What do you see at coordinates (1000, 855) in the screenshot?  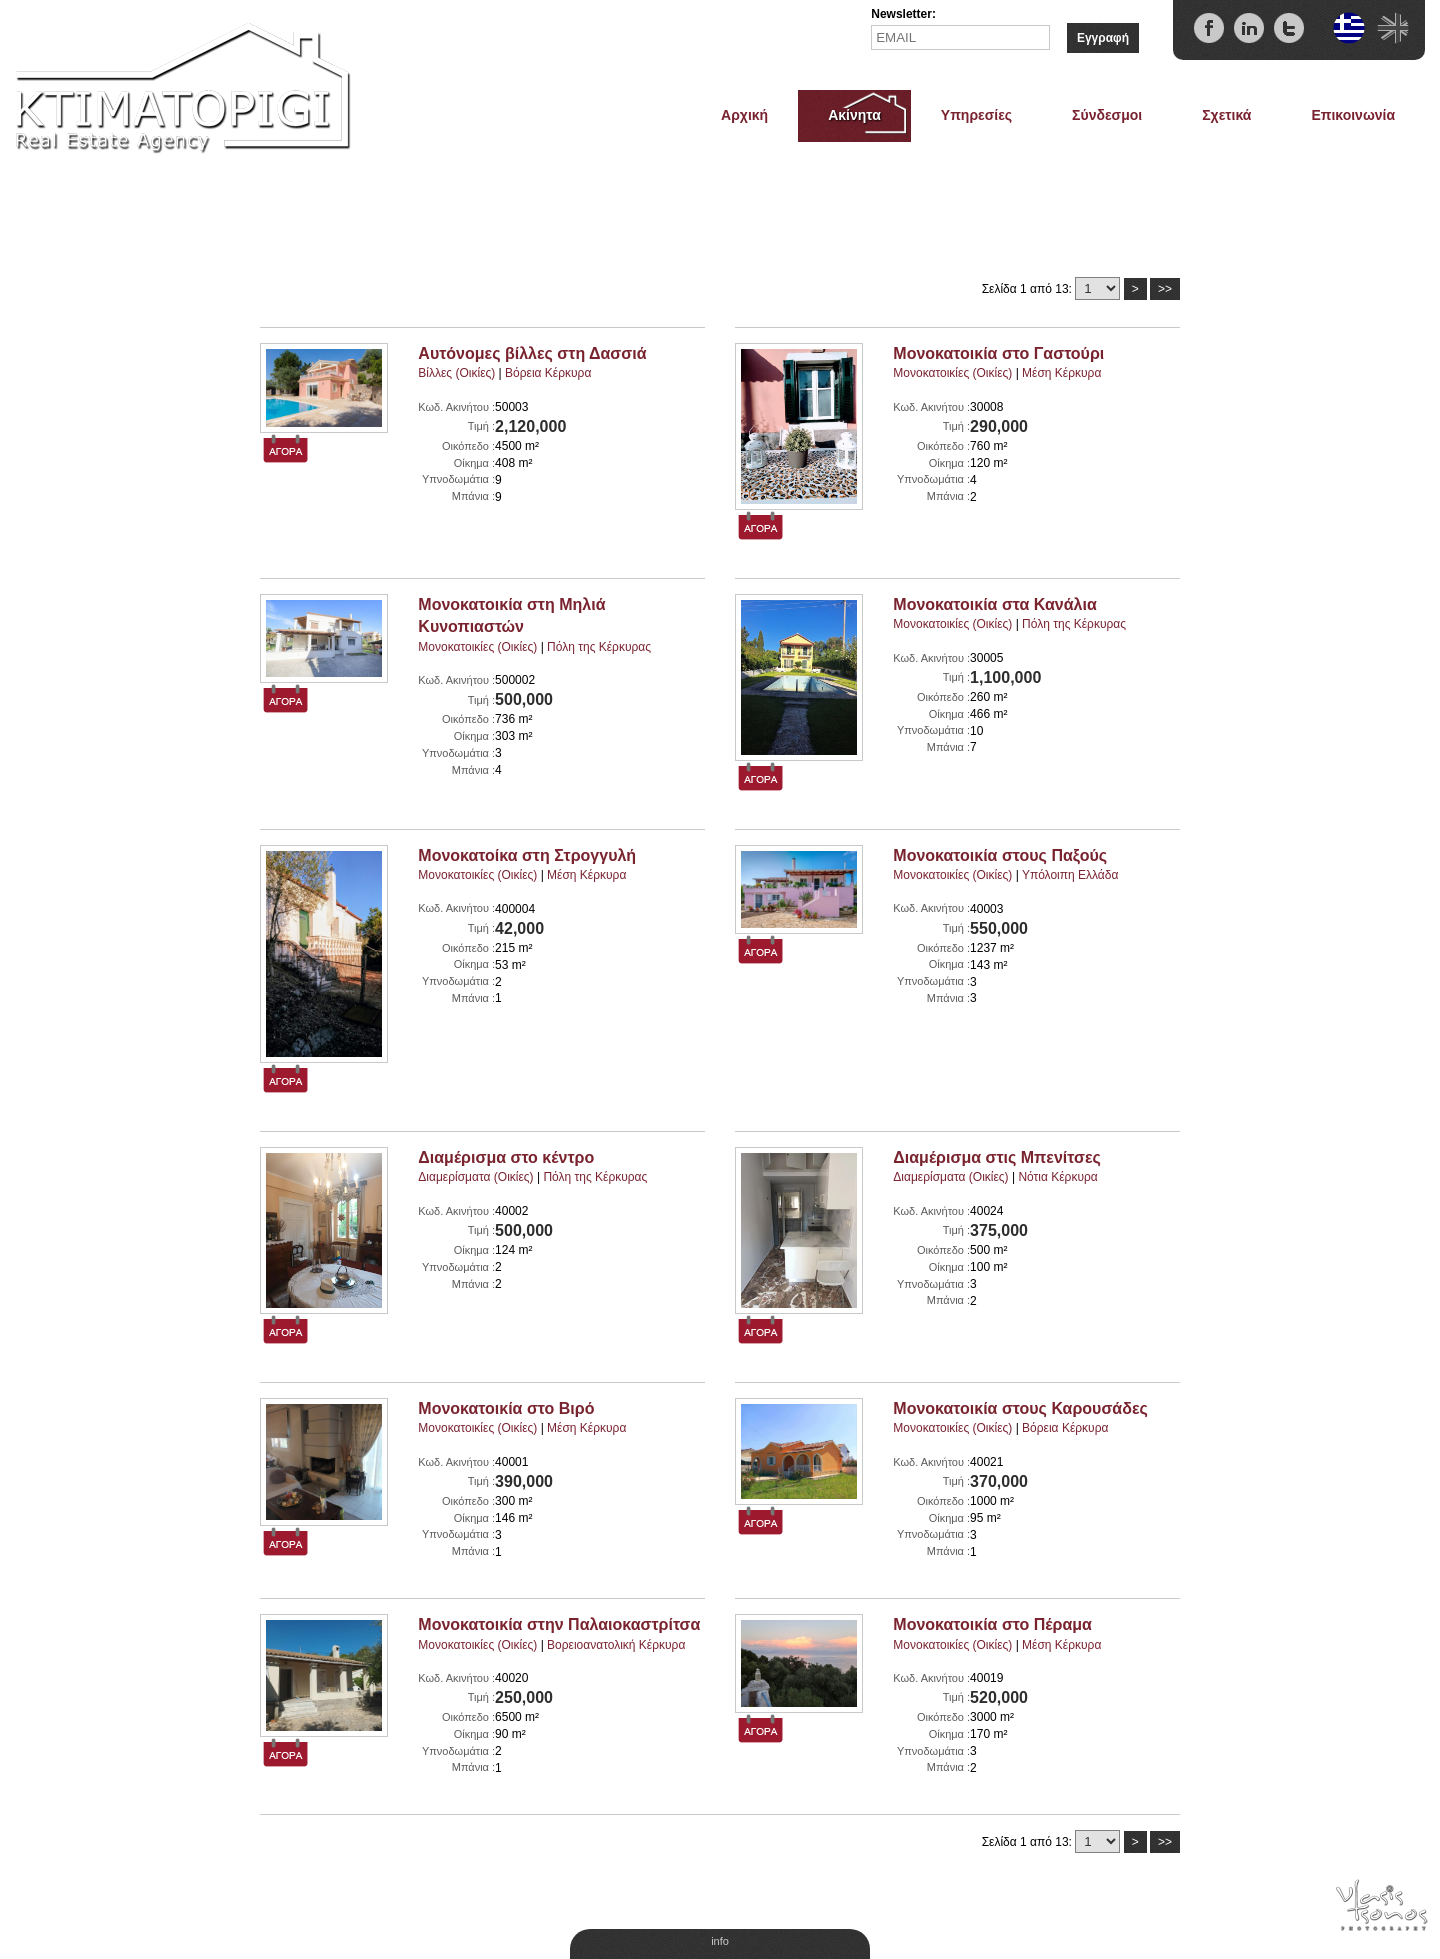 I see `Μονοκατοικία στους Παξούς` at bounding box center [1000, 855].